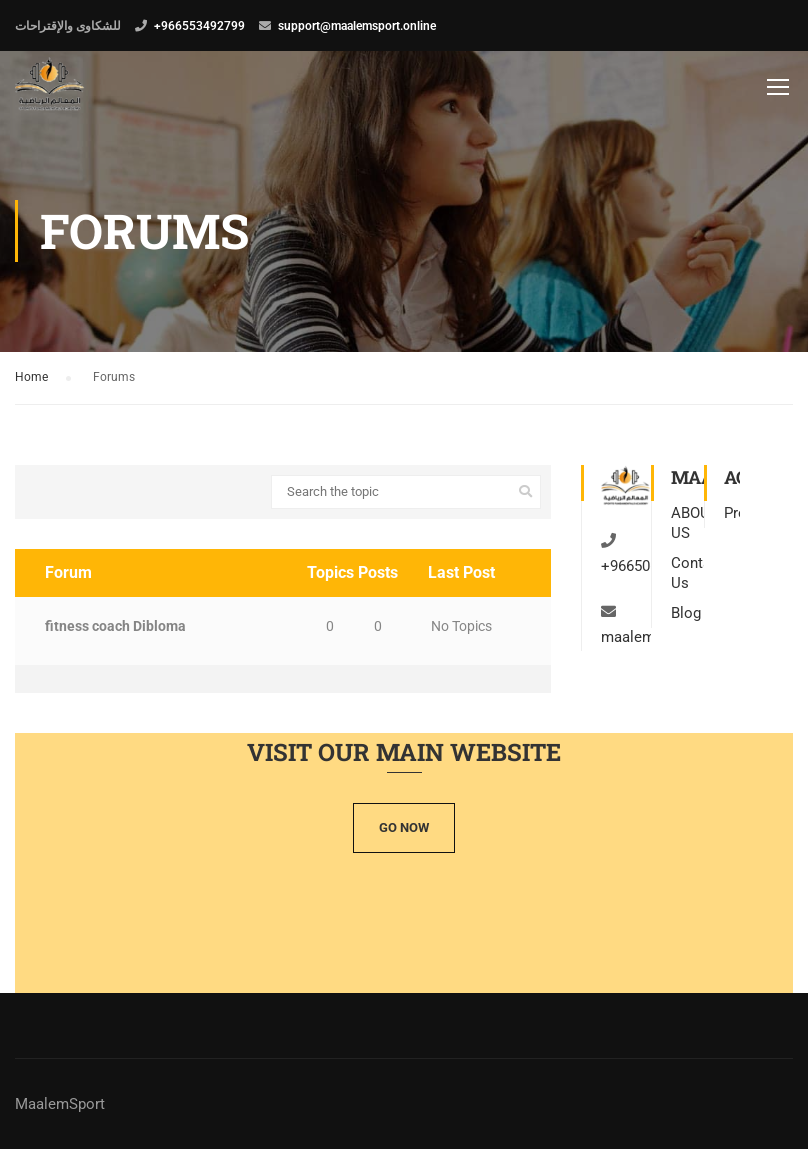  I want to click on ABOUT US, so click(687, 523).